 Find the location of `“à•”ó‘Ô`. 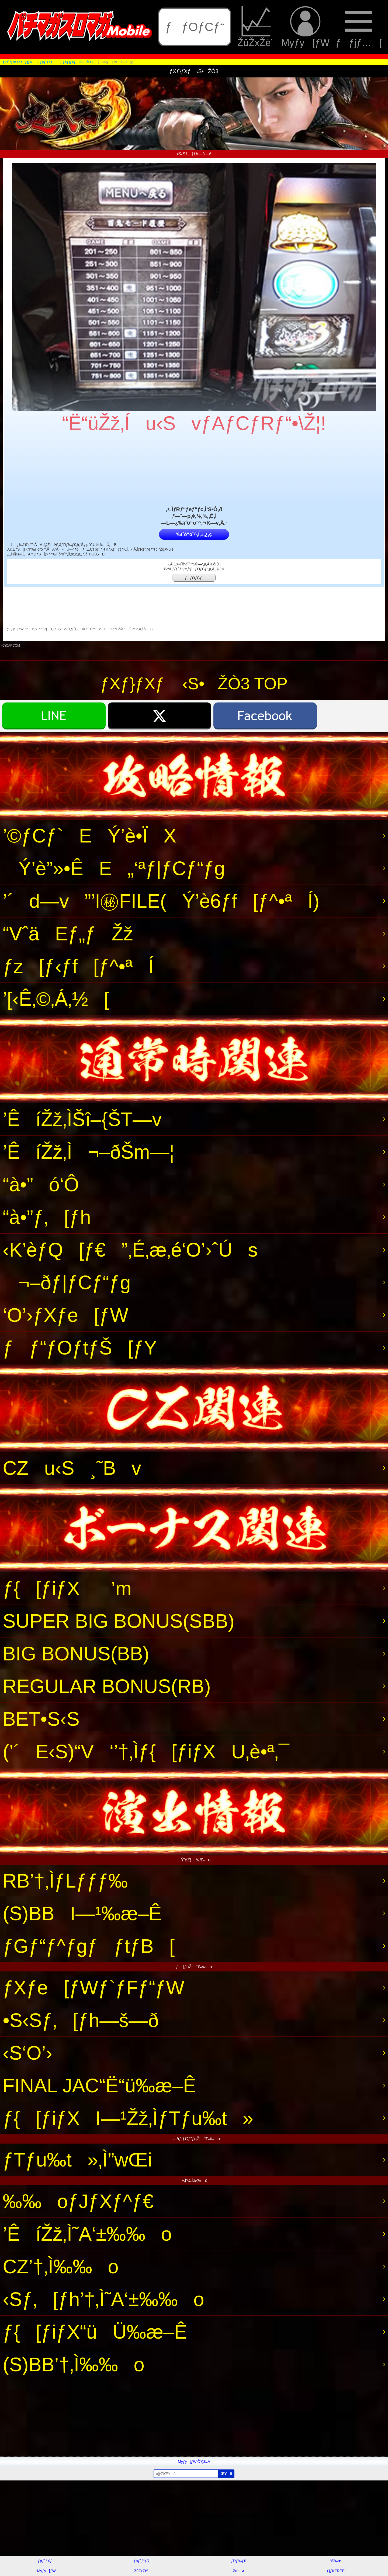

“à•”ó‘Ô is located at coordinates (41, 1184).